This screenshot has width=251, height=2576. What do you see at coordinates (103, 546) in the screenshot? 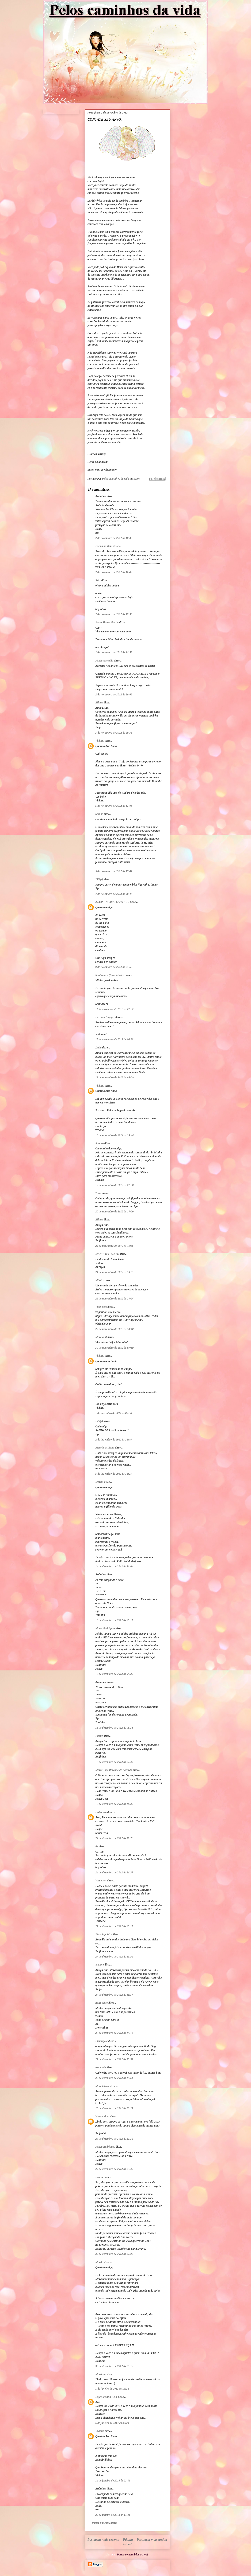
I see `Poesia do Bem` at bounding box center [103, 546].